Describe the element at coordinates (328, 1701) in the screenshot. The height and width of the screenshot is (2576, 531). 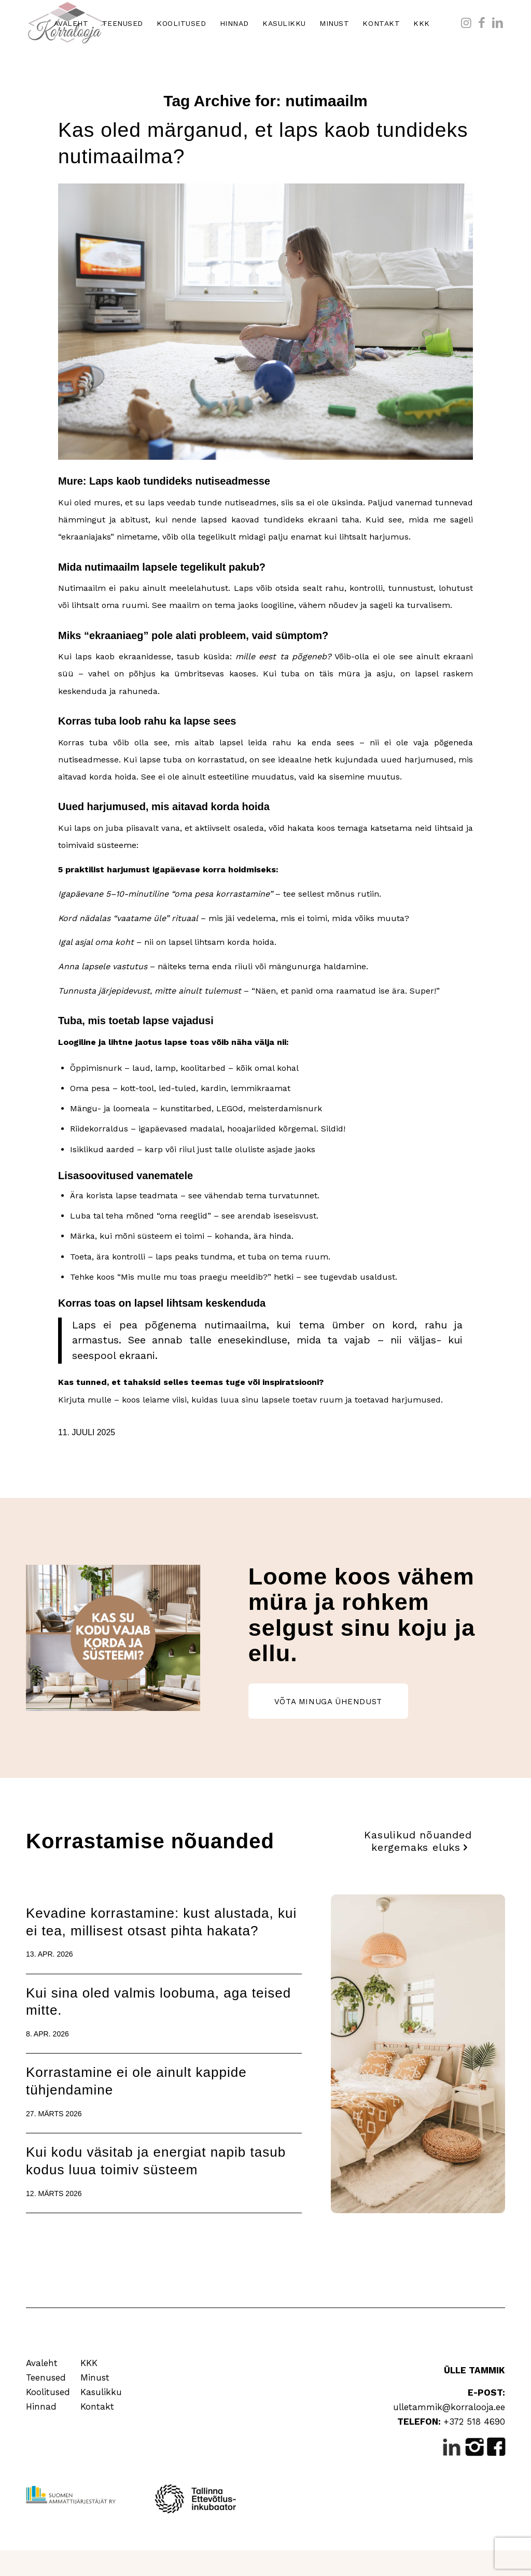
I see `[VÕTA MINUGA ÜHENDUST]` at that location.